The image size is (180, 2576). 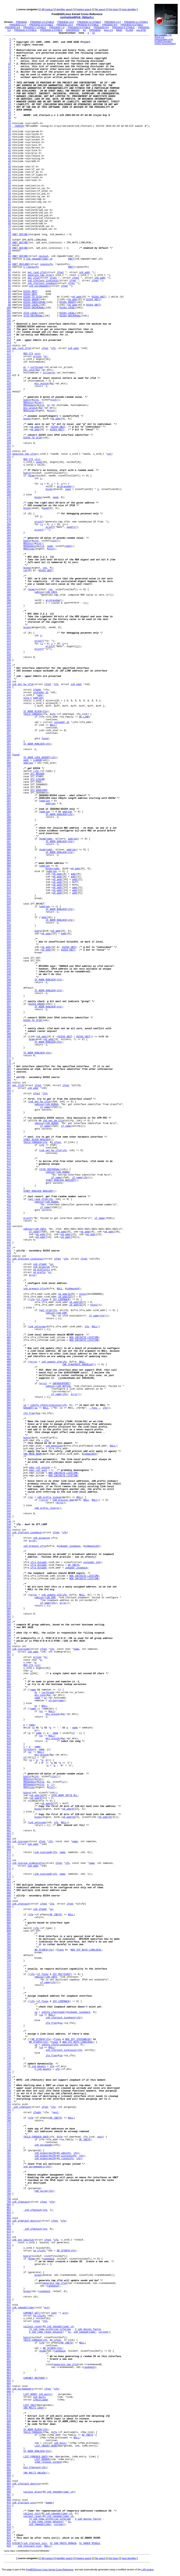 What do you see at coordinates (9, 2221) in the screenshot?
I see `806` at bounding box center [9, 2221].